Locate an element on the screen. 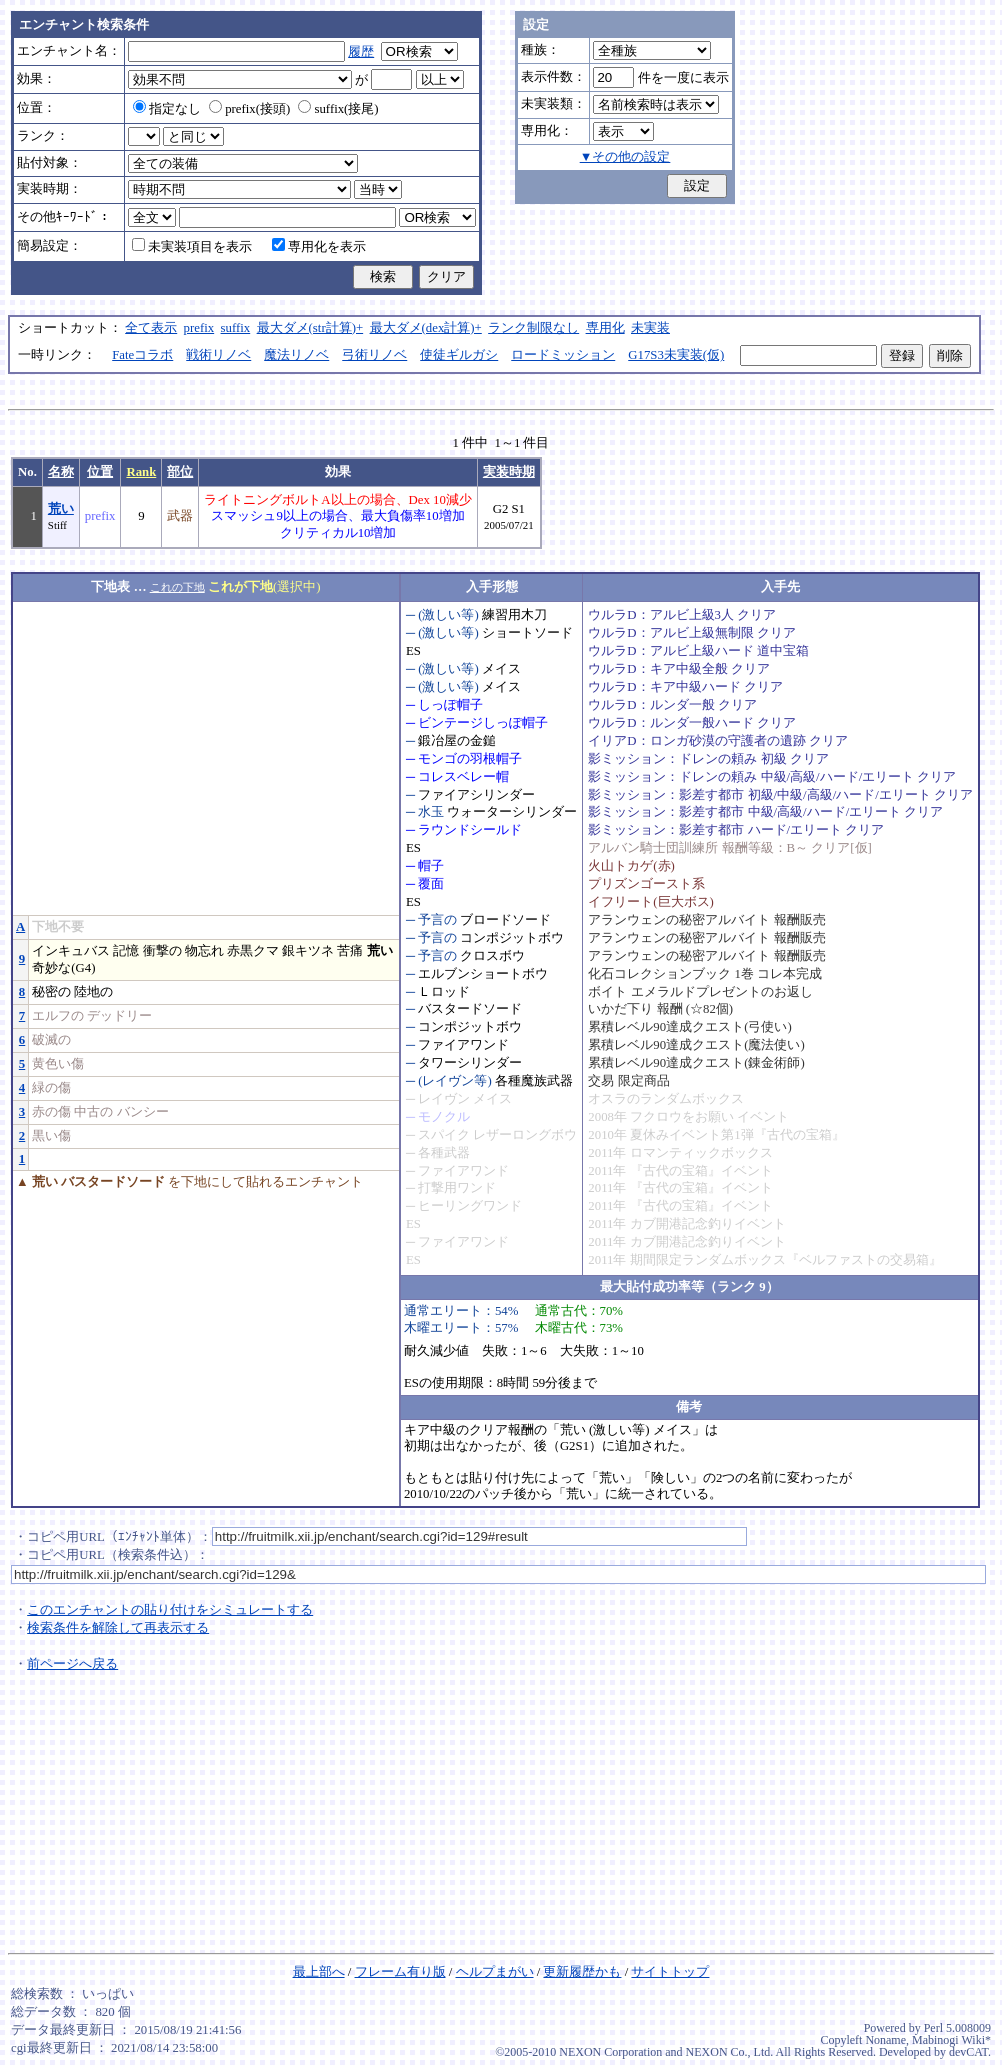 This screenshot has width=1002, height=2069. 指定なし is located at coordinates (167, 109).